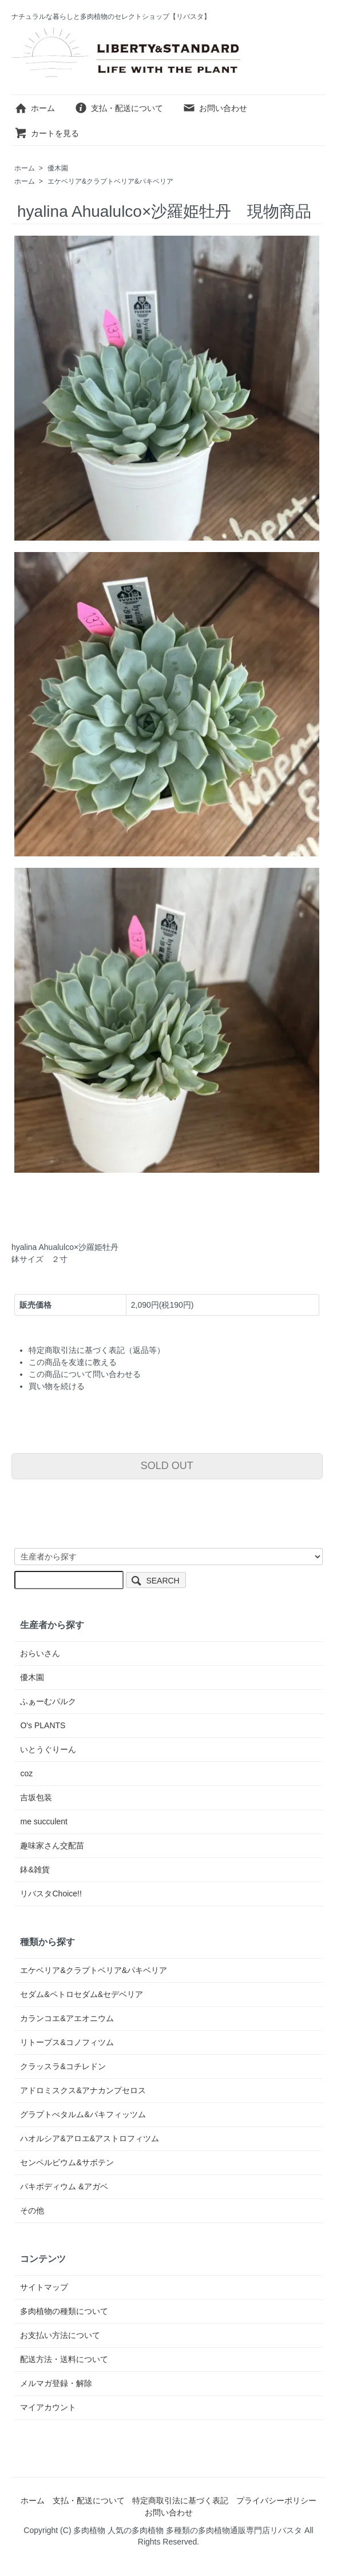 The width and height of the screenshot is (337, 2576). Describe the element at coordinates (57, 168) in the screenshot. I see `優木園` at that location.